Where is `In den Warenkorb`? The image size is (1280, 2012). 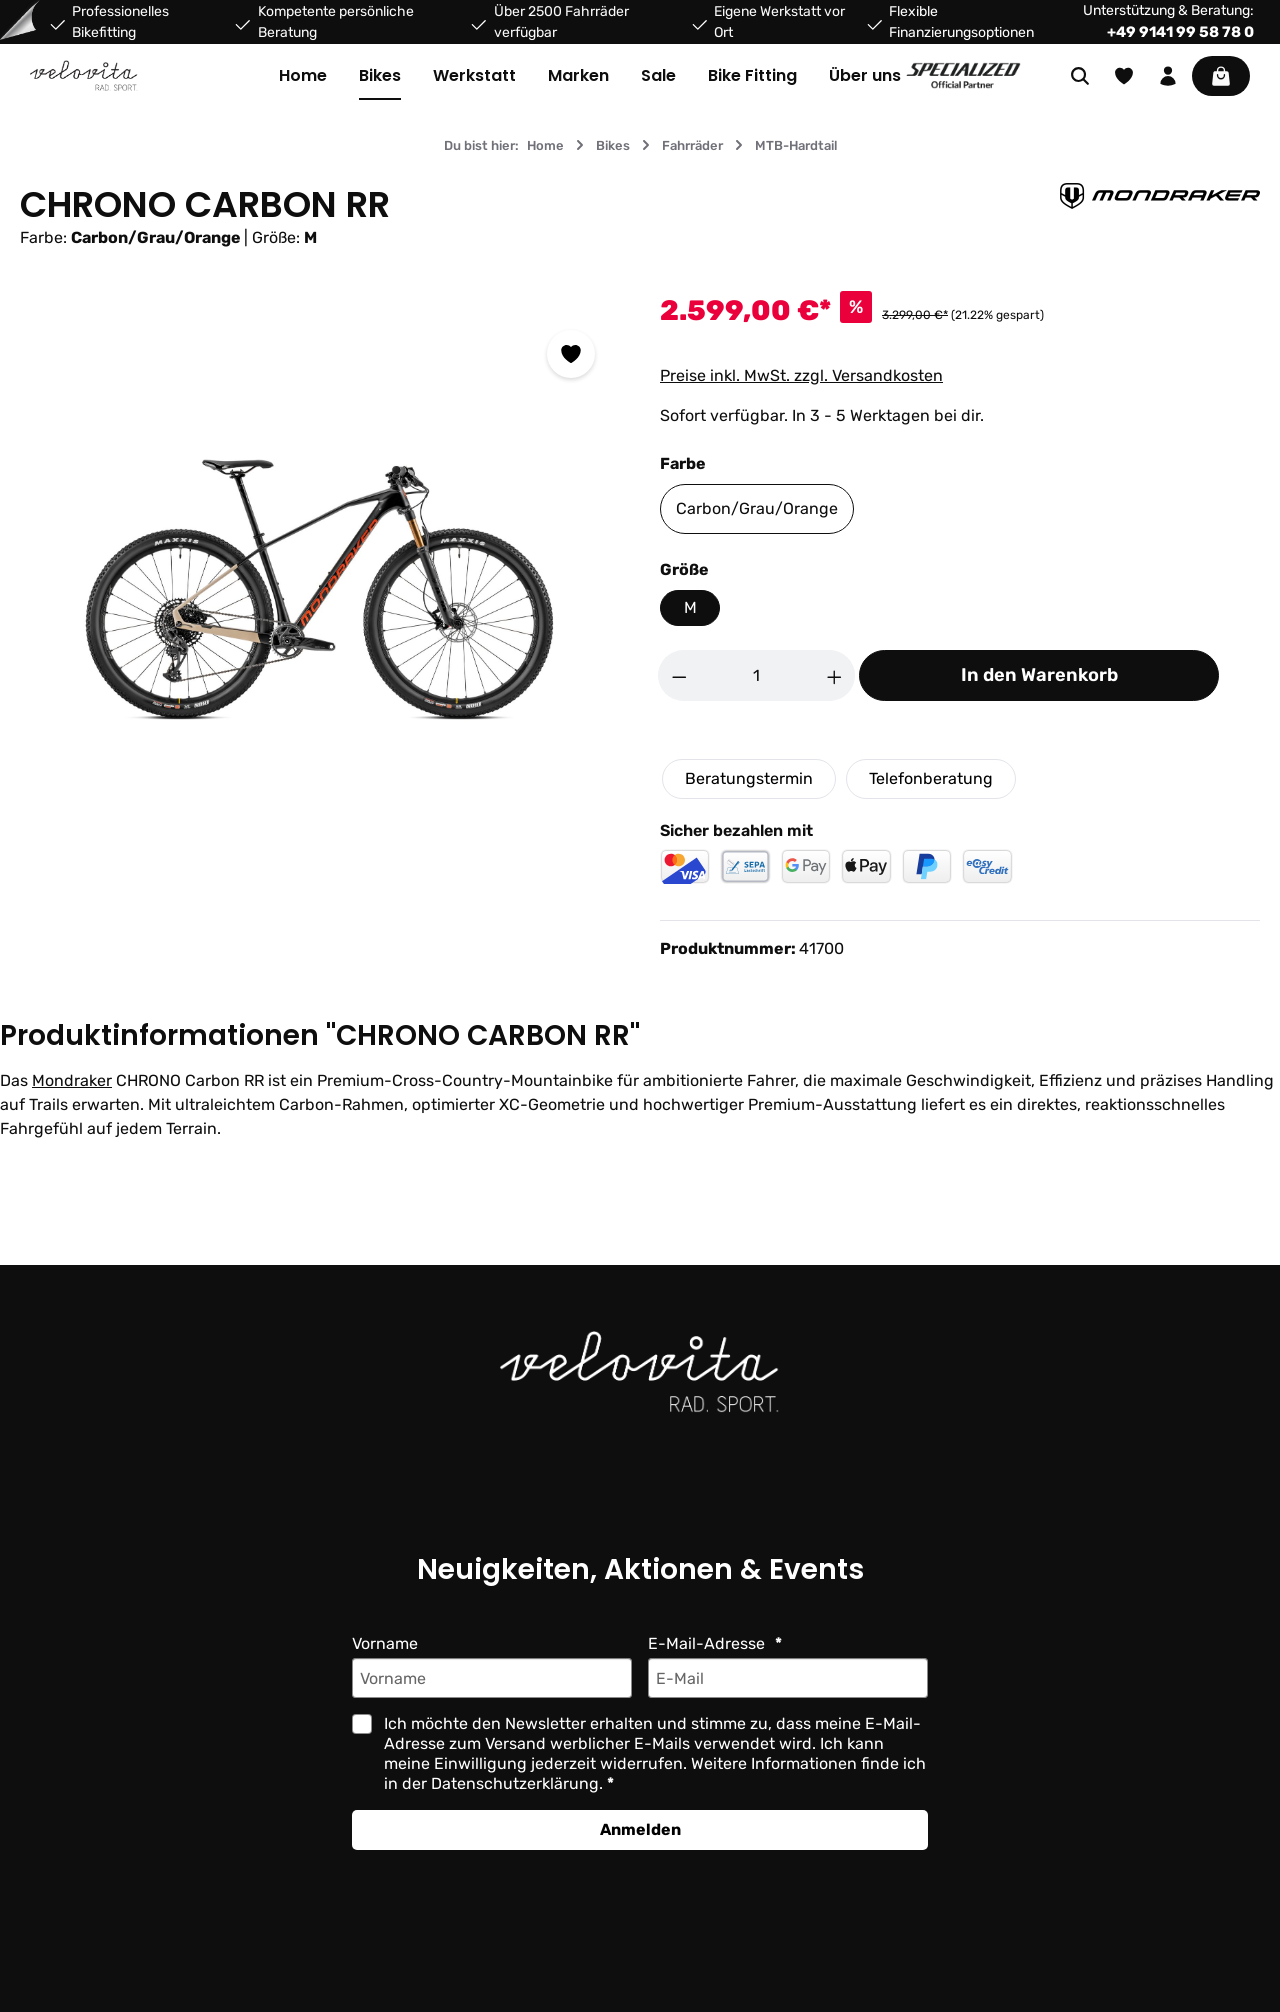
In den Warenkorb is located at coordinates (1039, 675).